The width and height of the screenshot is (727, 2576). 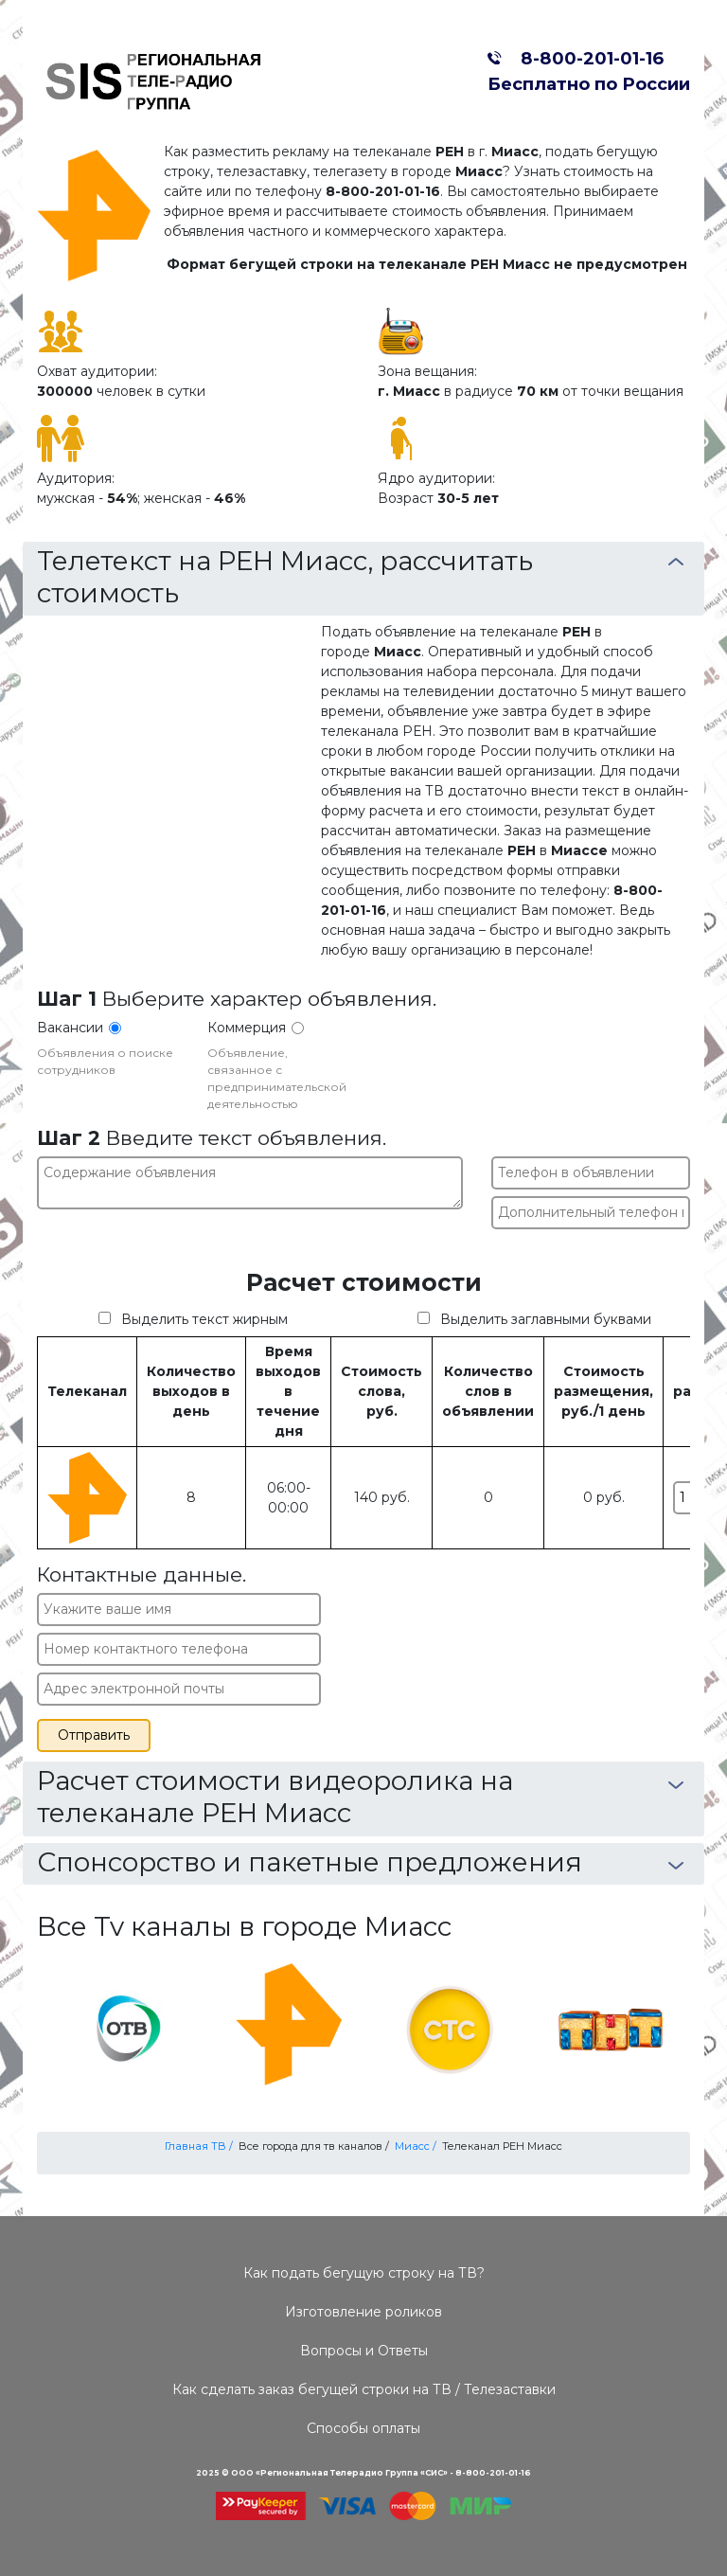 What do you see at coordinates (70, 1027) in the screenshot?
I see `Вакансии` at bounding box center [70, 1027].